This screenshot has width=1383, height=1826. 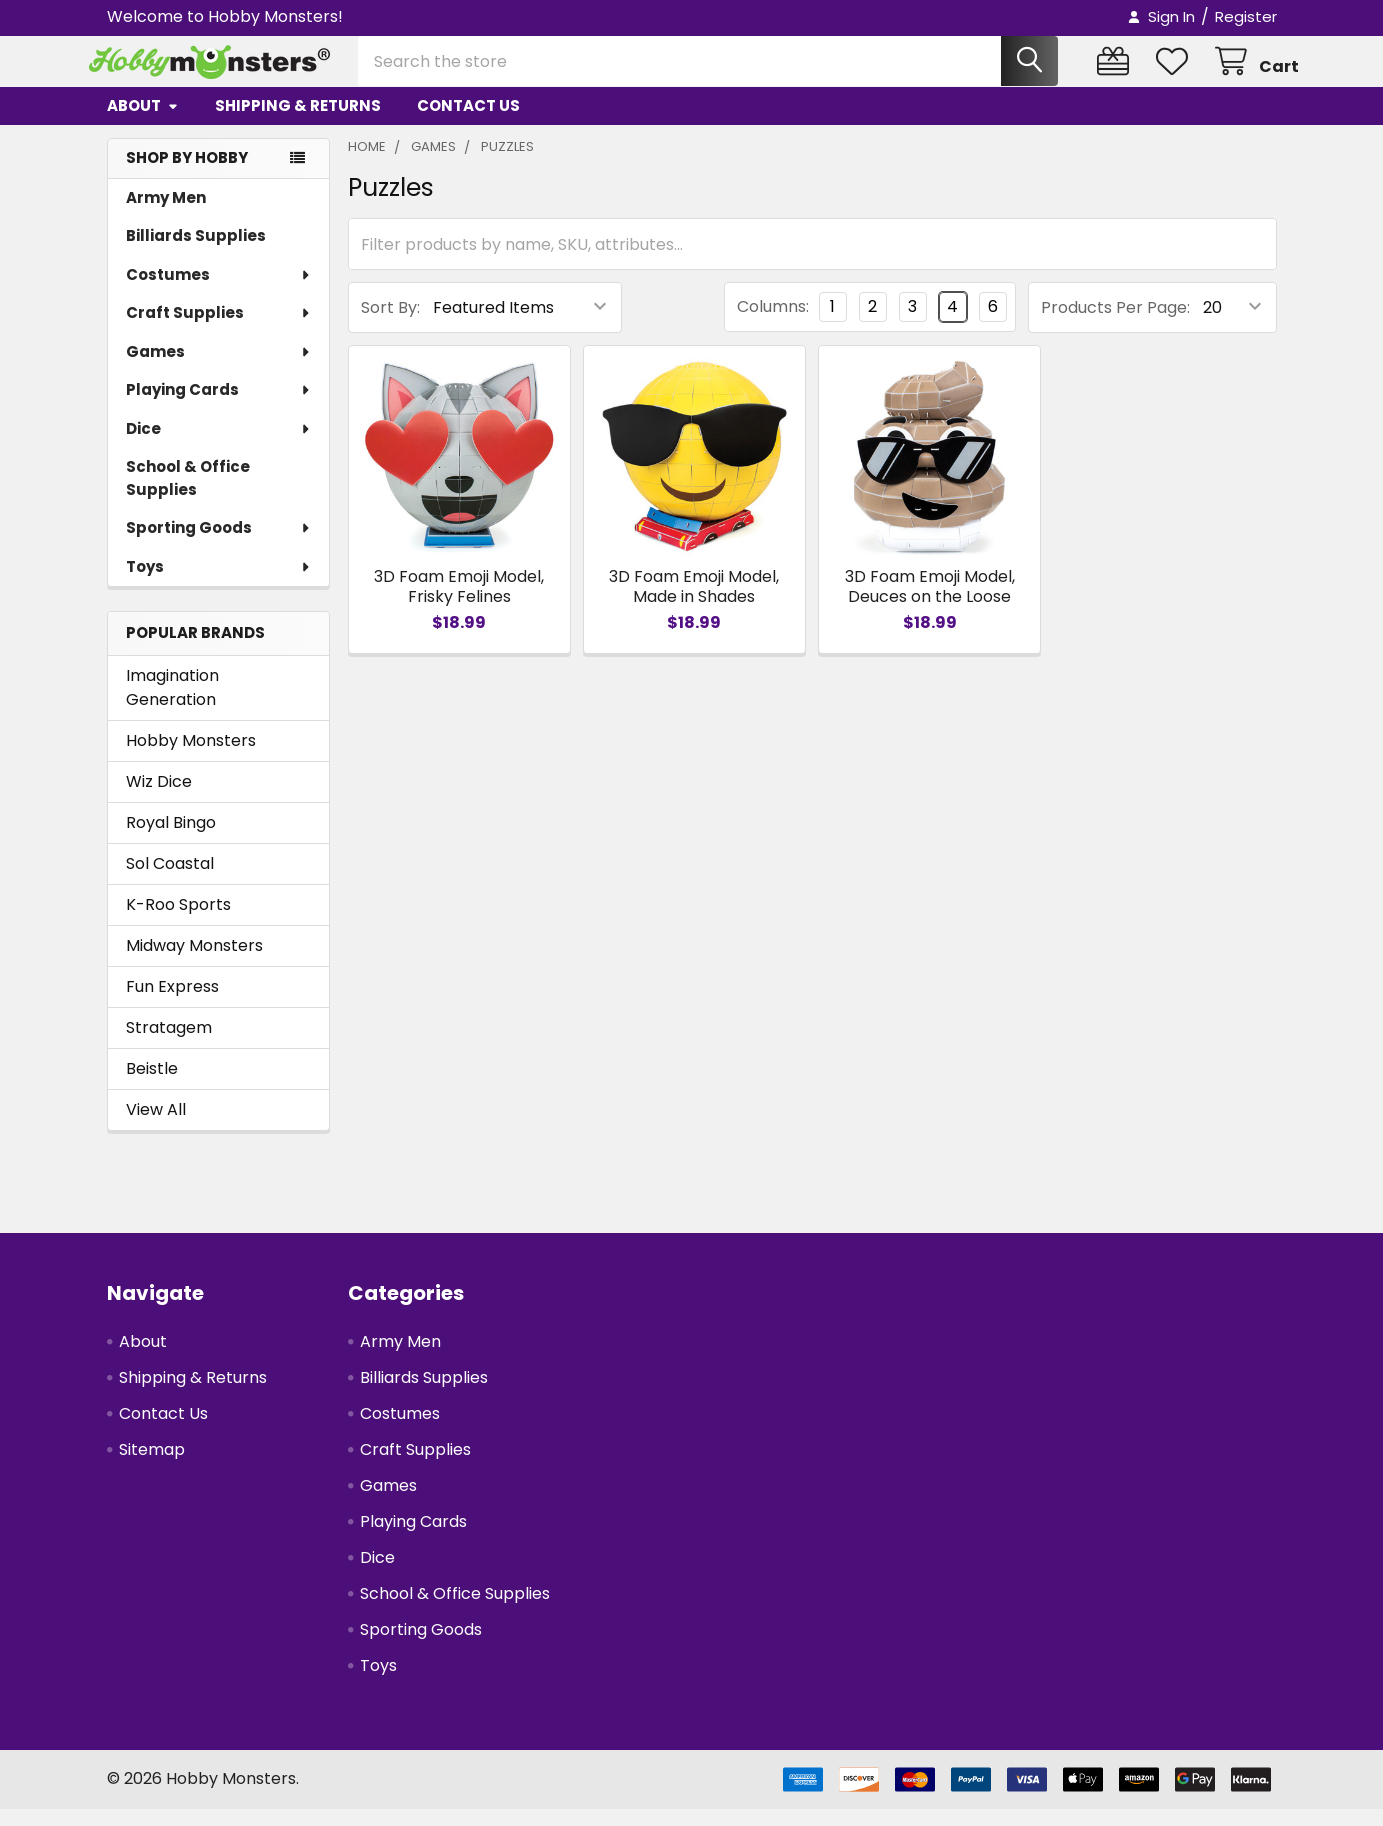 I want to click on Sort By:, so click(x=390, y=324).